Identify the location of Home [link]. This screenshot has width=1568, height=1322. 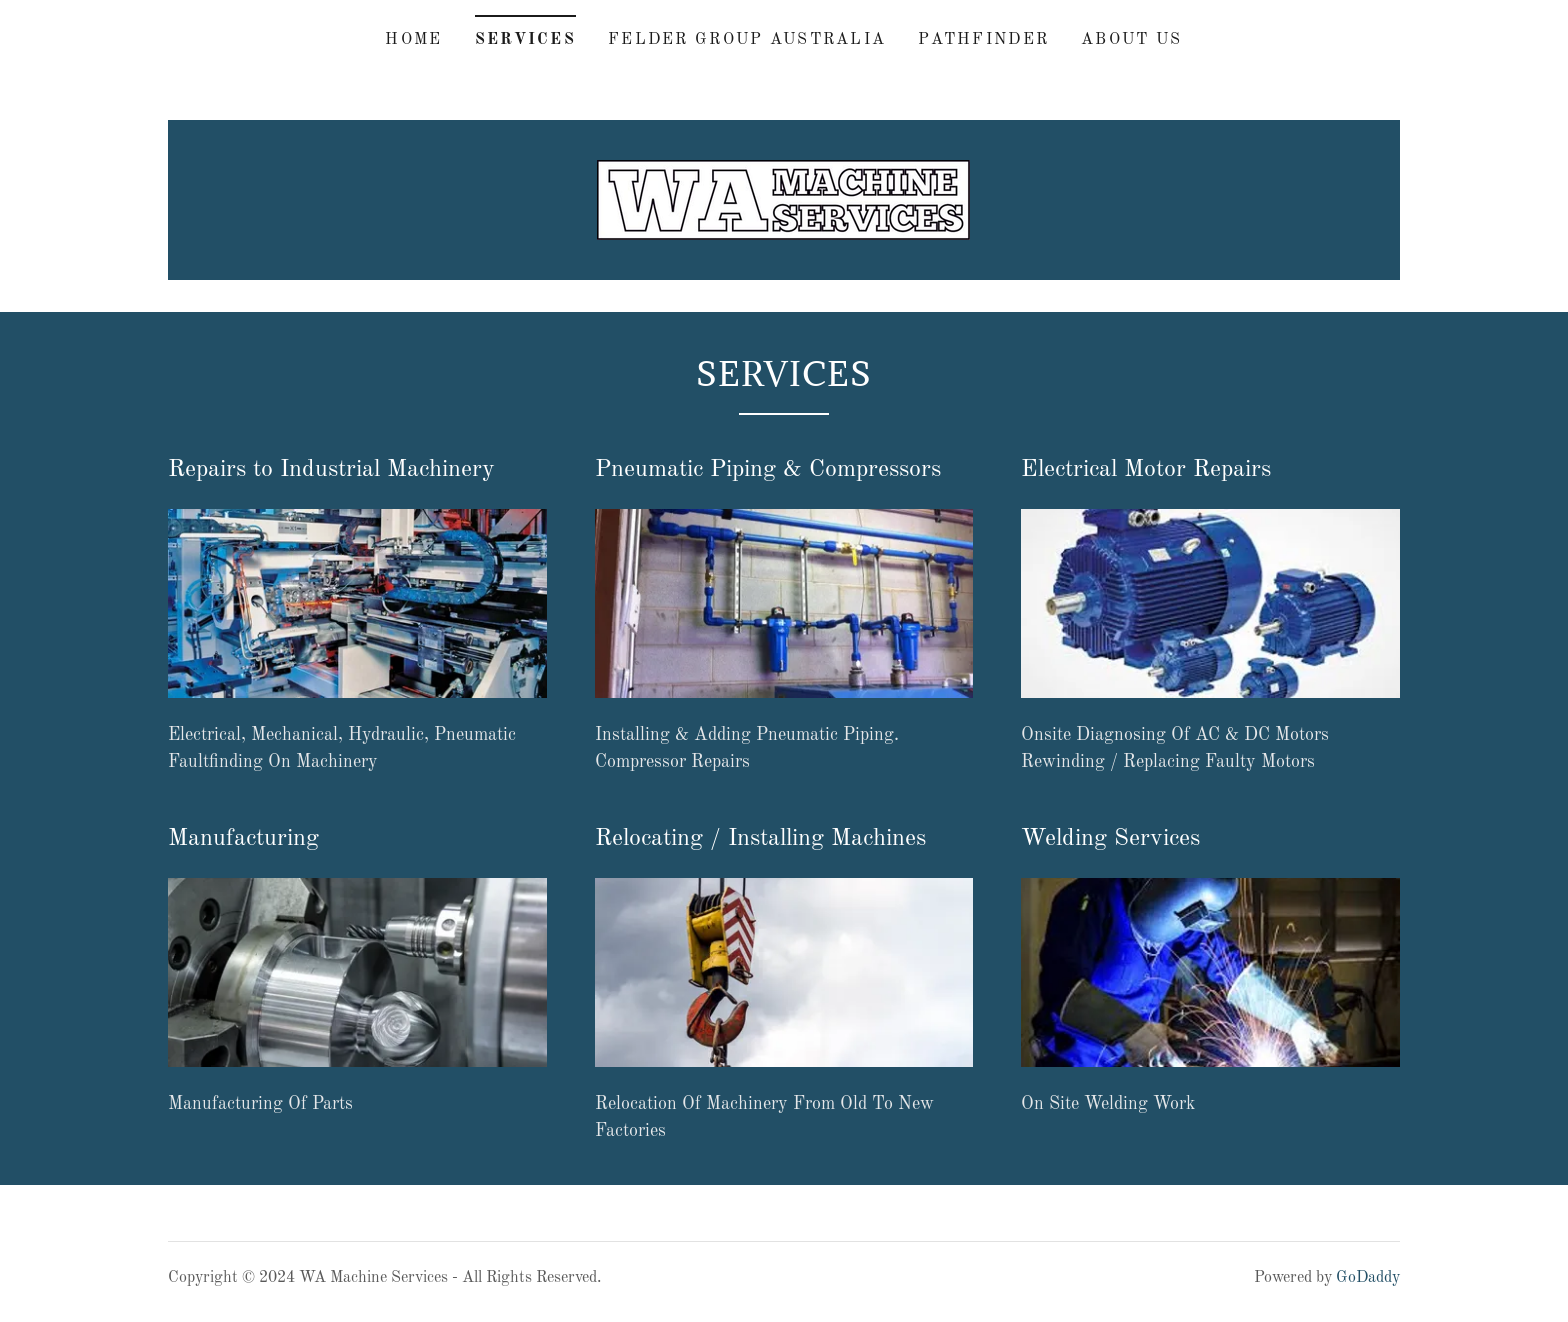
(413, 40).